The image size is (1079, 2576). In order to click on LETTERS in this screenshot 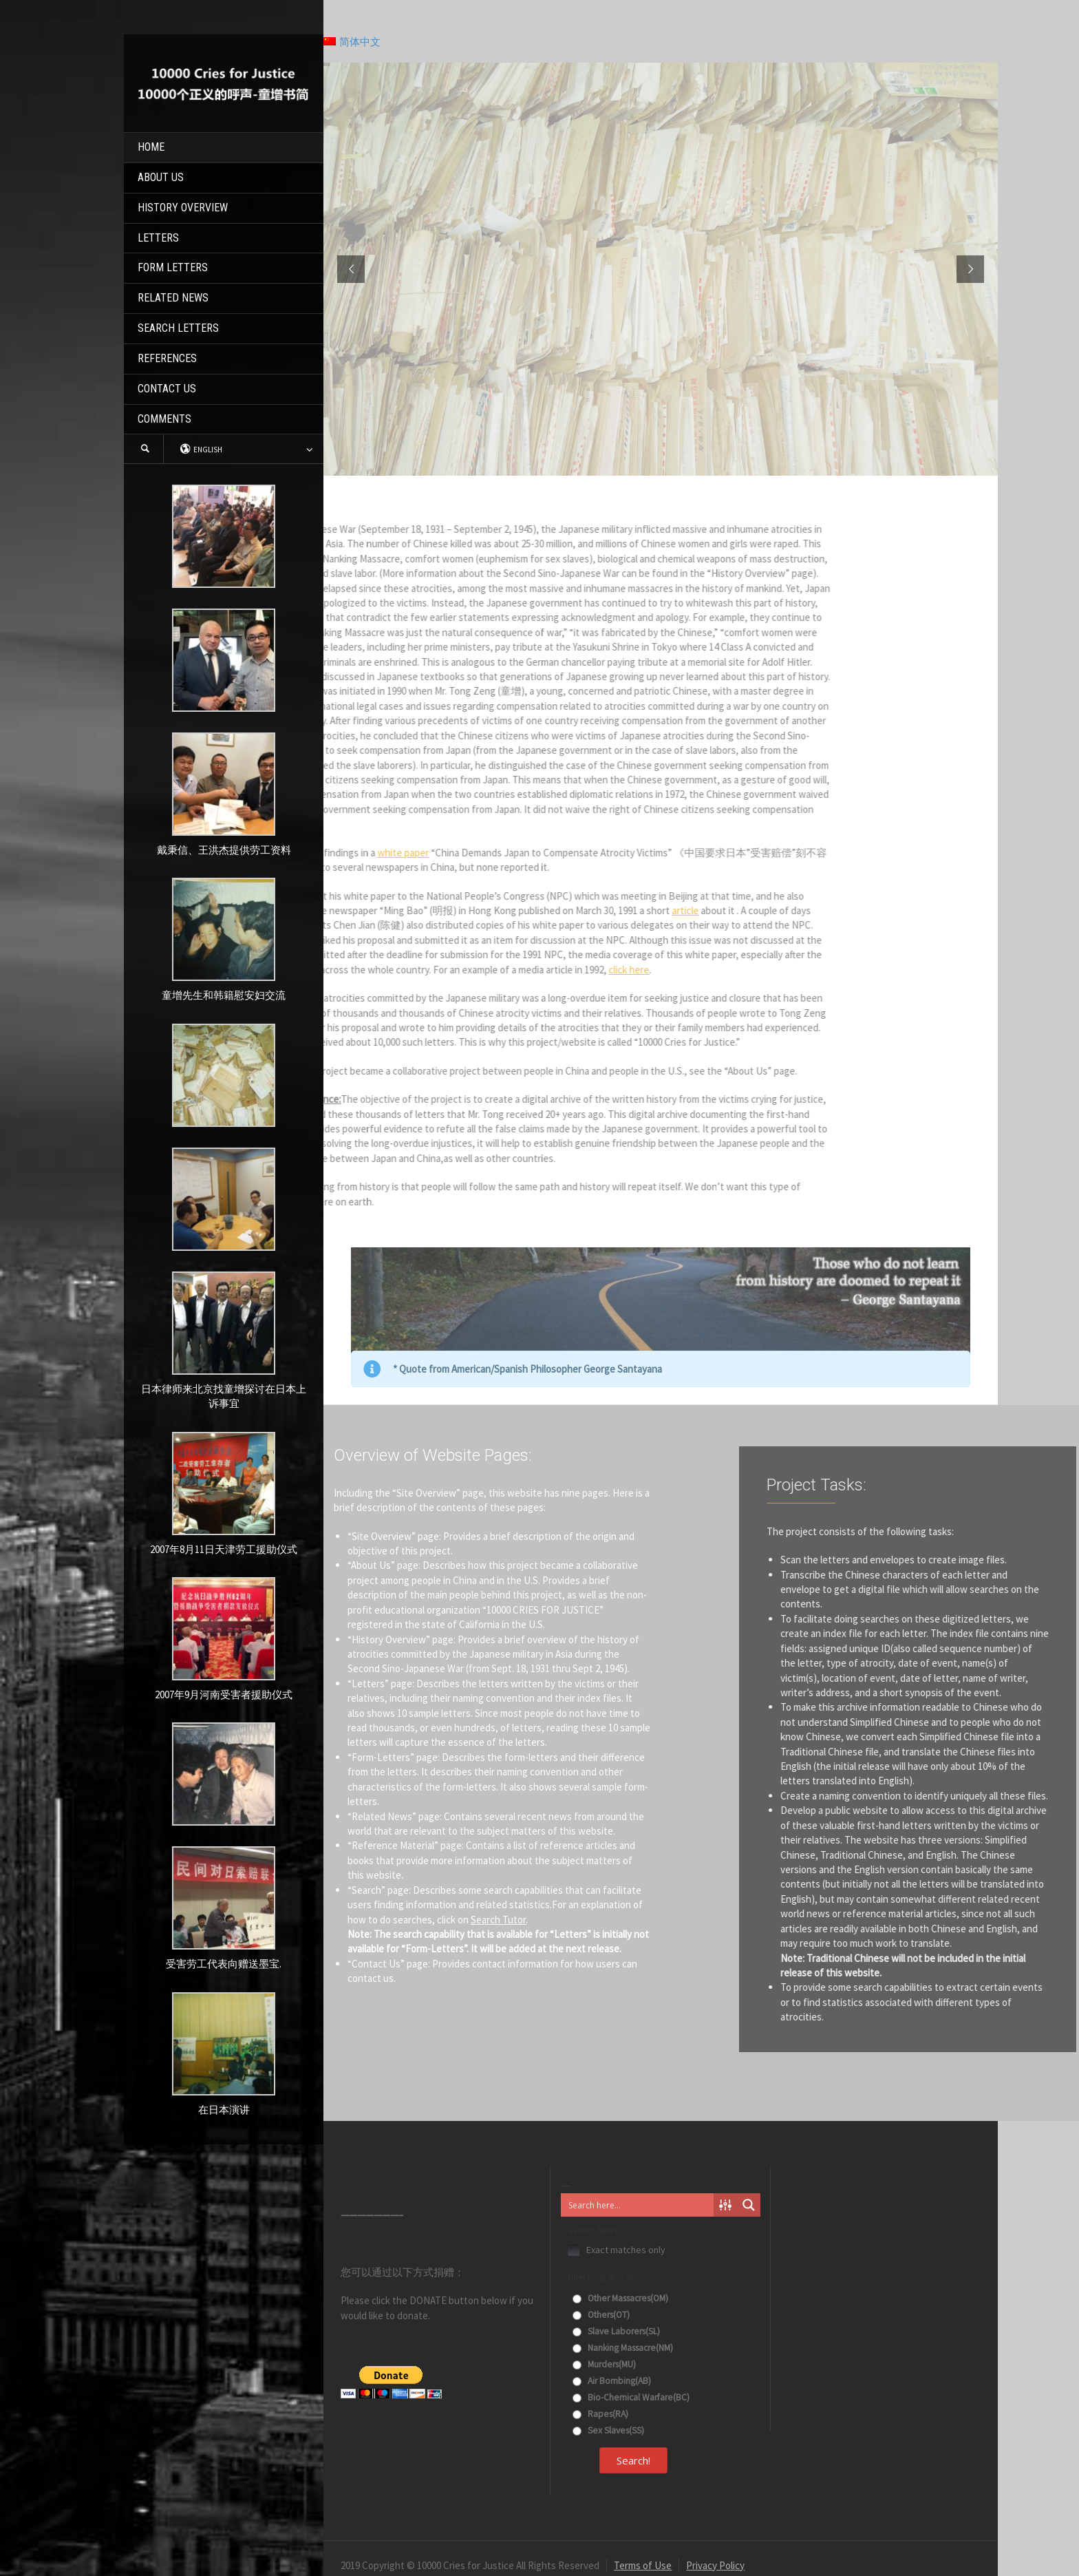, I will do `click(158, 237)`.